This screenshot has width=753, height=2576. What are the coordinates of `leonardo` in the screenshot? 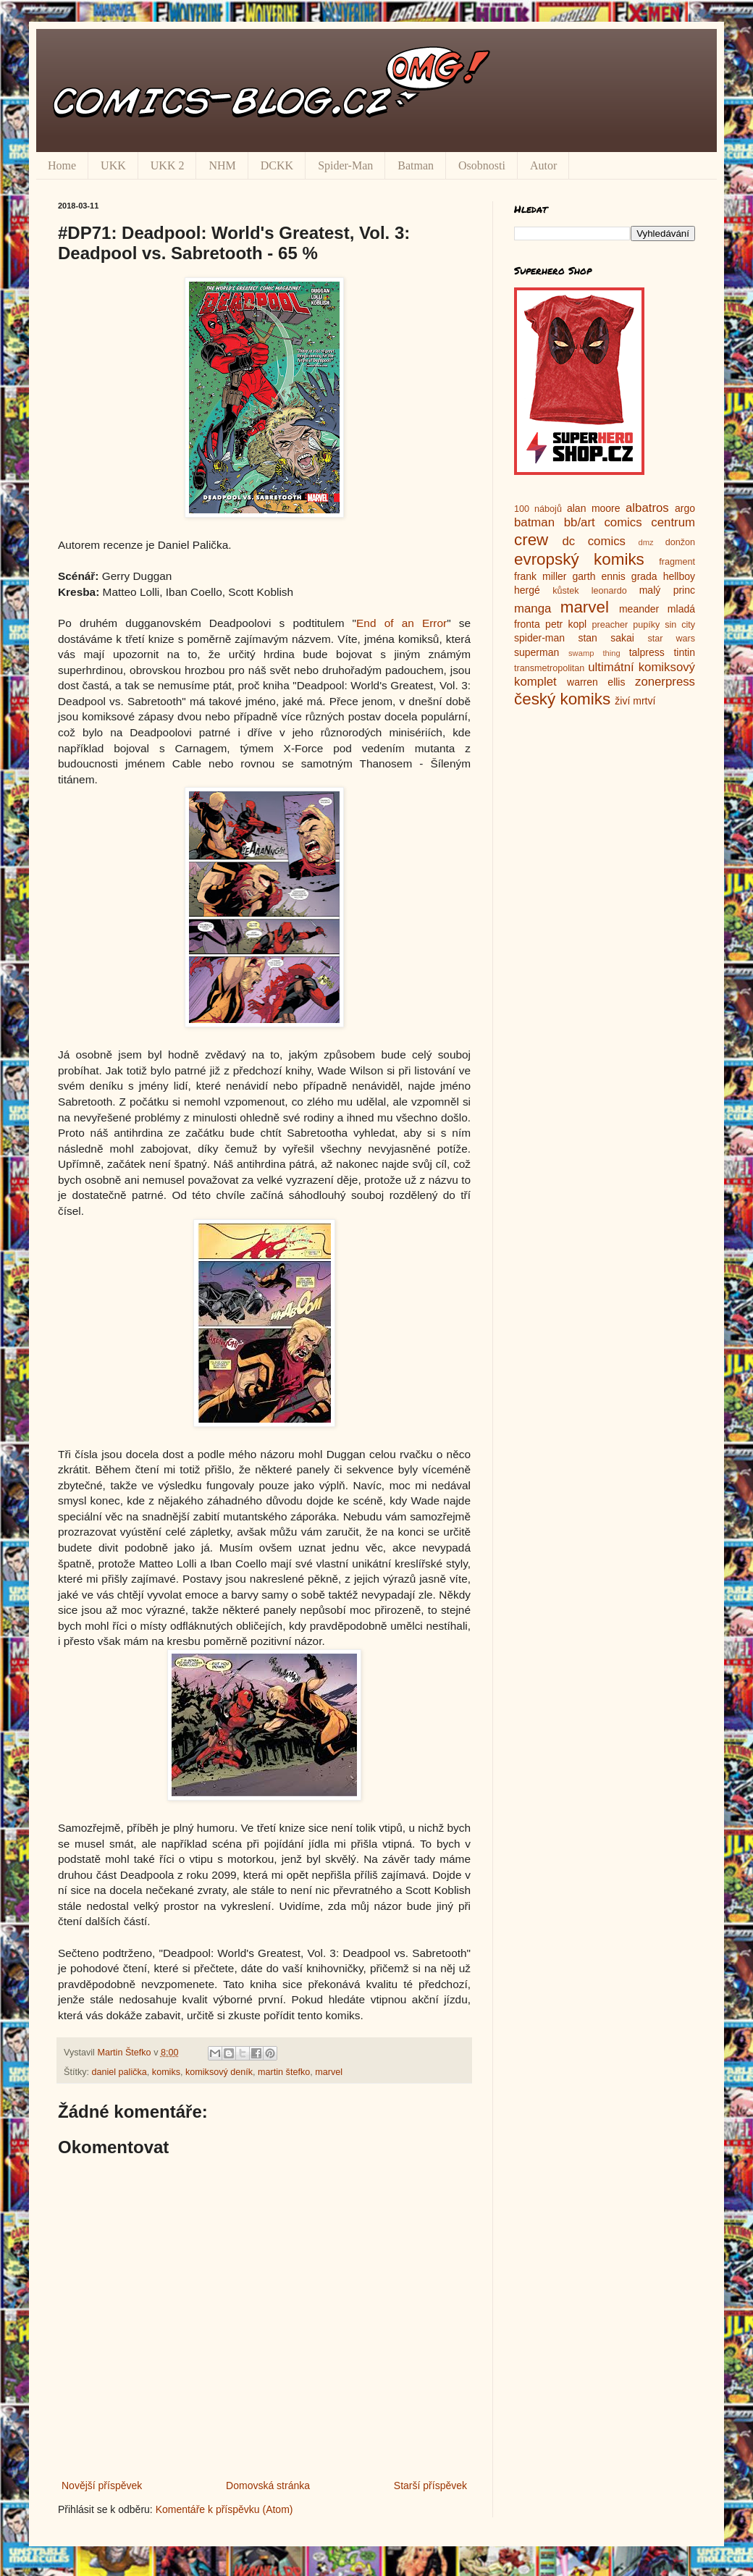 It's located at (609, 591).